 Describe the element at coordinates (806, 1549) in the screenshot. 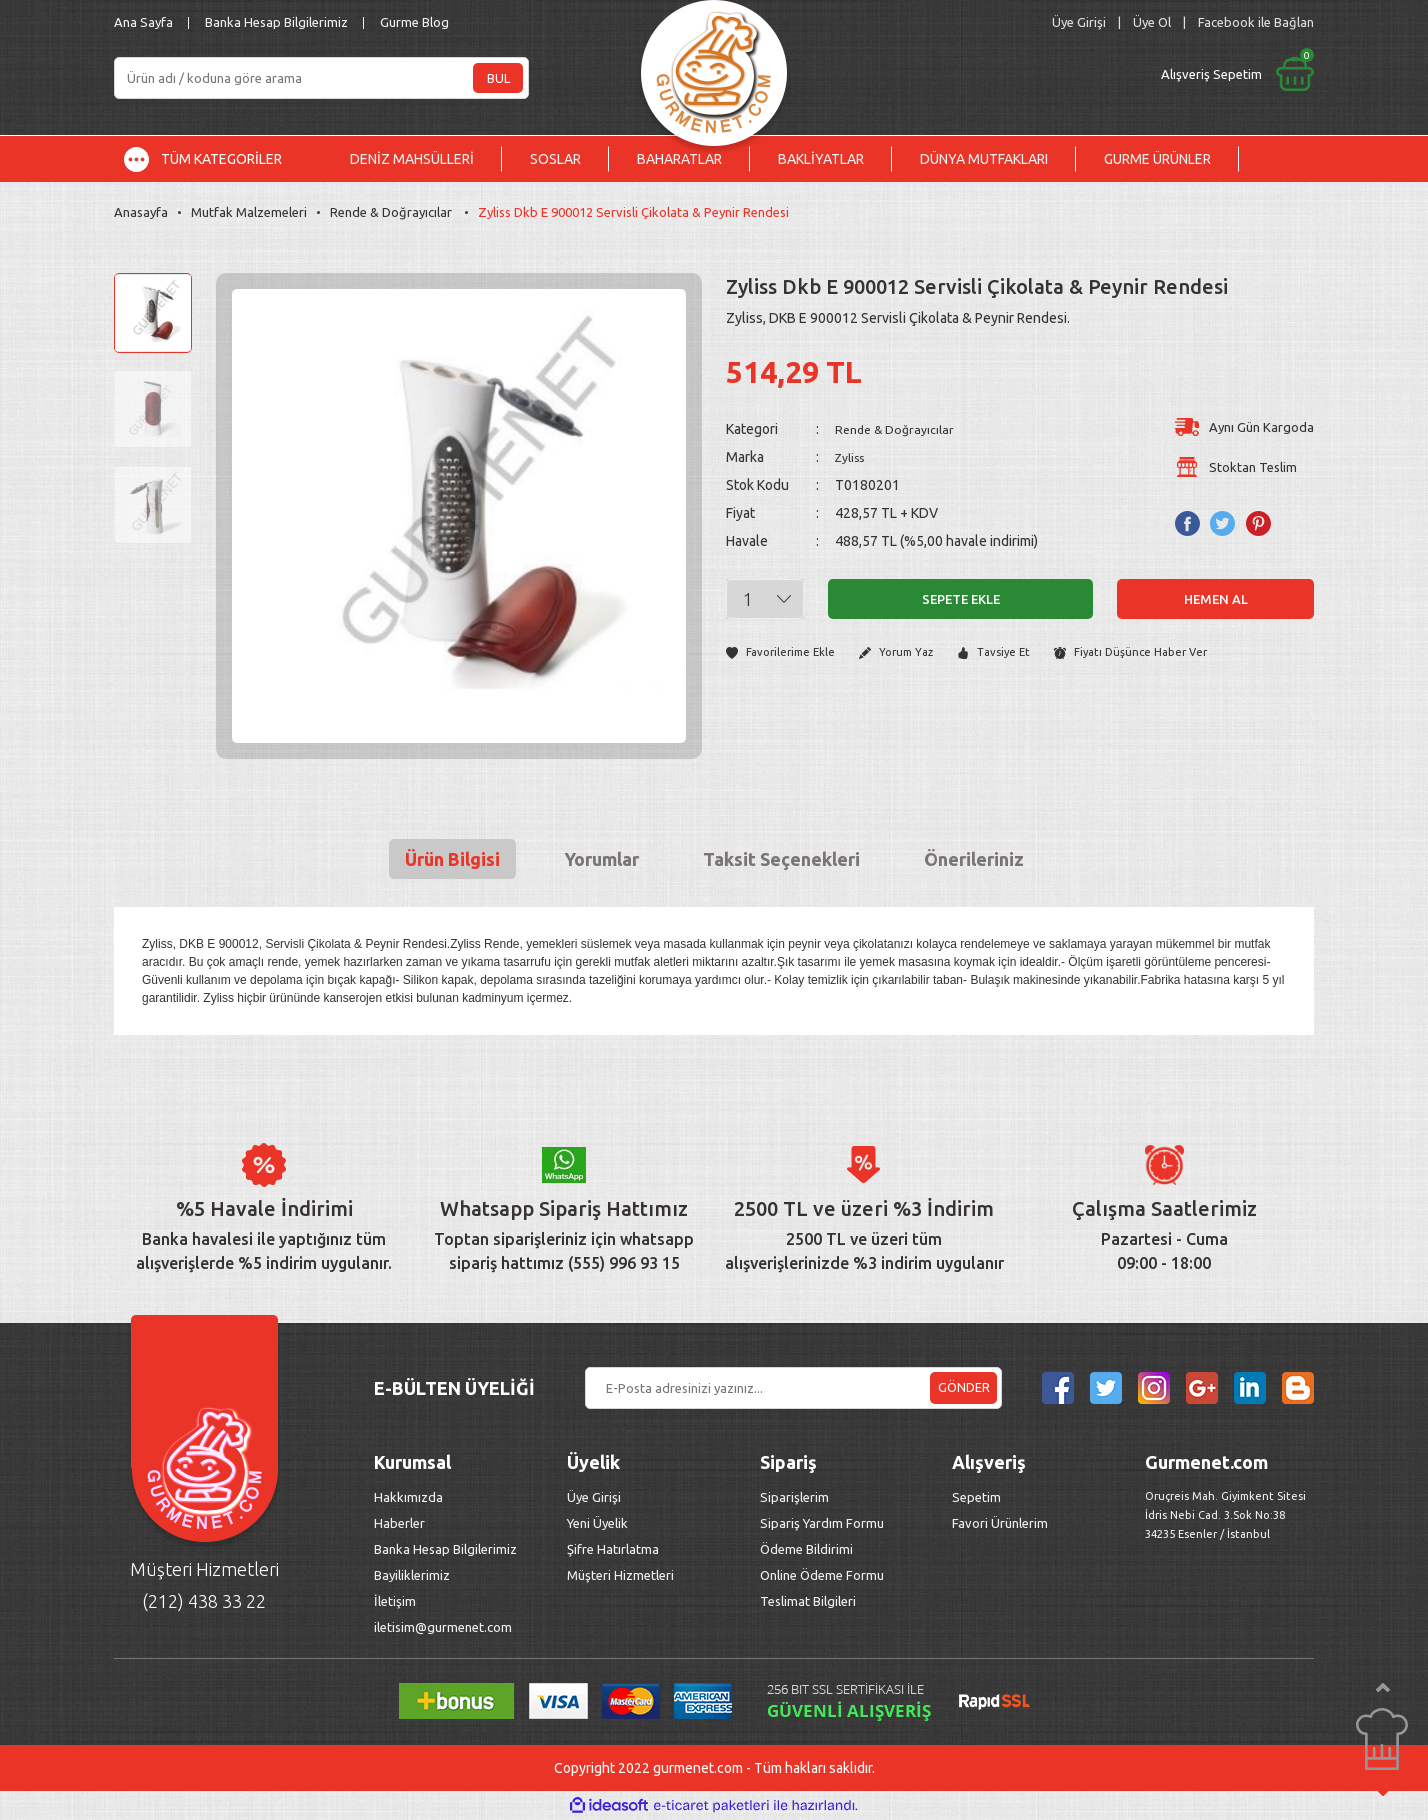

I see `Ödeme Bildirimi` at that location.